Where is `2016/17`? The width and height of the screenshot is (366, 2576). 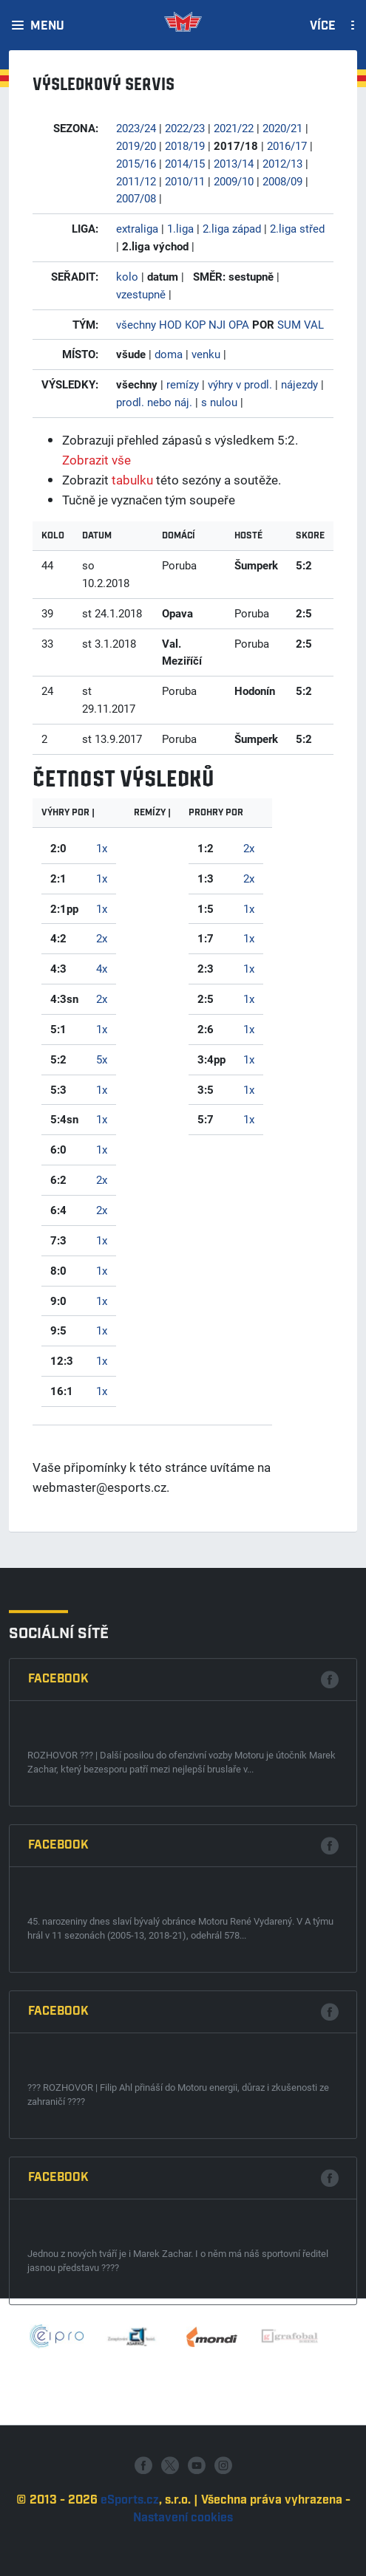
2016/17 is located at coordinates (287, 145).